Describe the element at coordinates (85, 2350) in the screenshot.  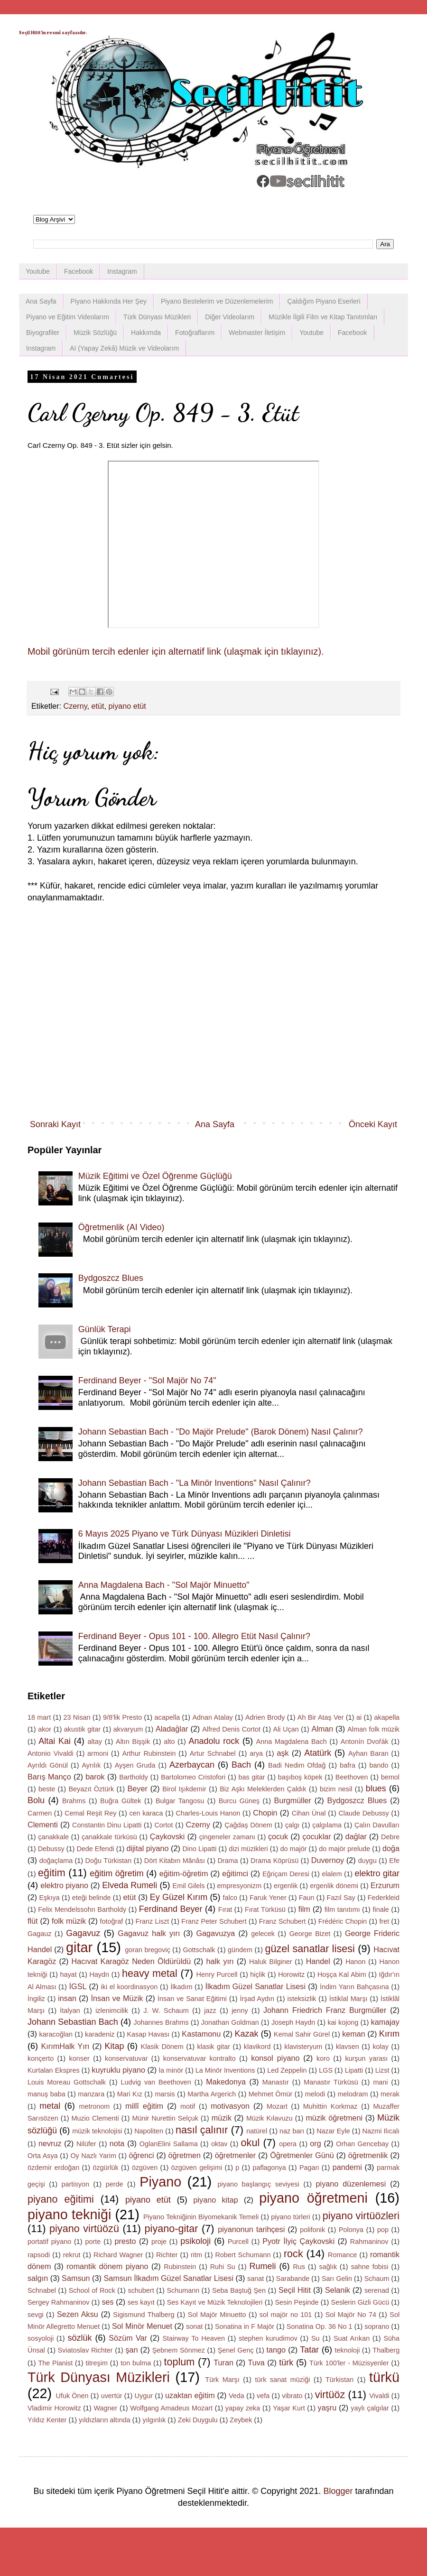
I see `Sviatoslav Richter` at that location.